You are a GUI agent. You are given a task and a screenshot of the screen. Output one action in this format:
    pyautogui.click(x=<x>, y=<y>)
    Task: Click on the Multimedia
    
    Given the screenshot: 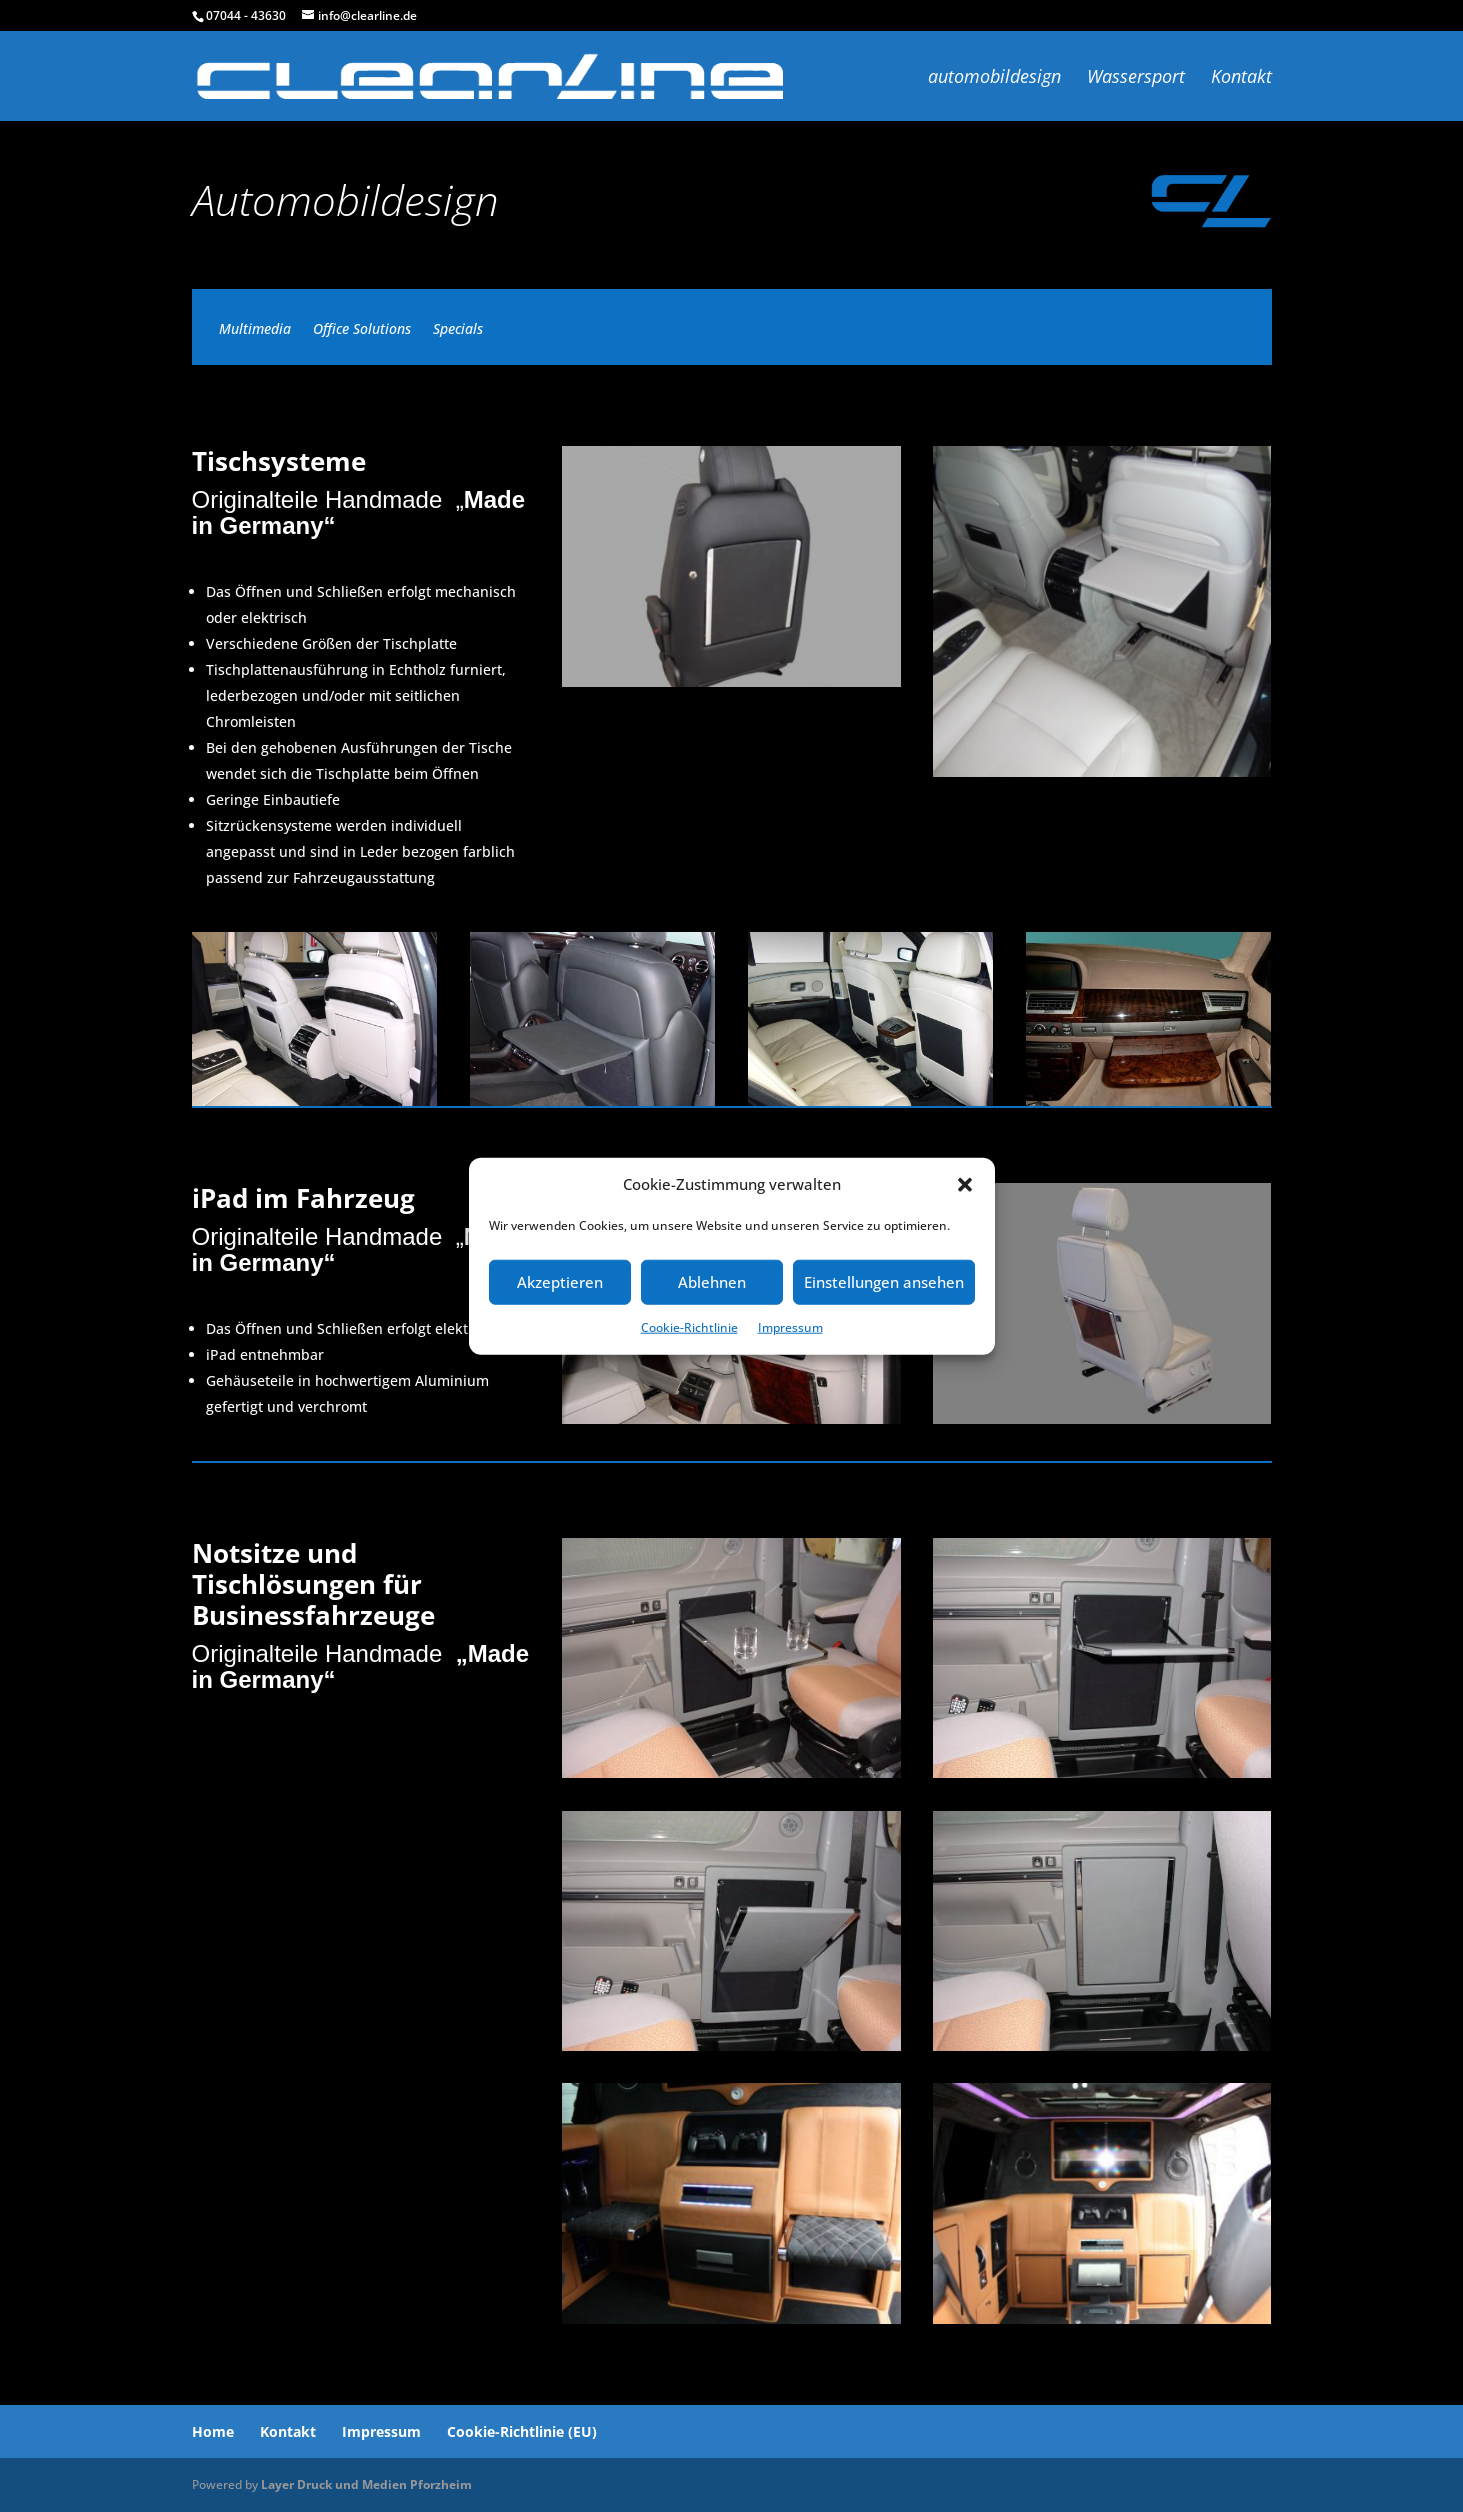 What is the action you would take?
    pyautogui.click(x=255, y=330)
    